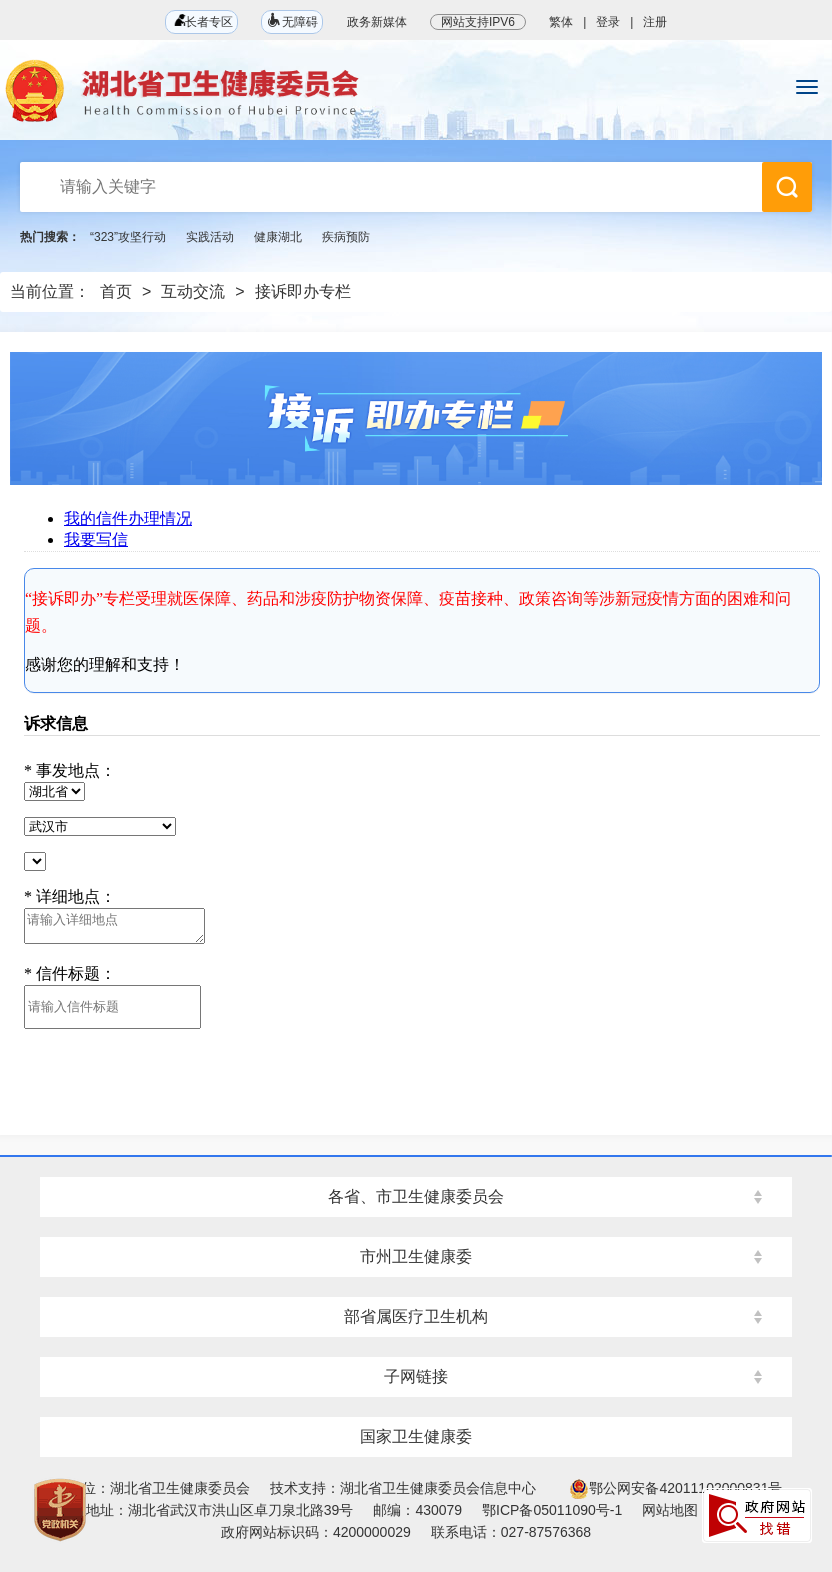 The width and height of the screenshot is (832, 1572). Describe the element at coordinates (416, 1316) in the screenshot. I see `部省属医疗卫生机构` at that location.